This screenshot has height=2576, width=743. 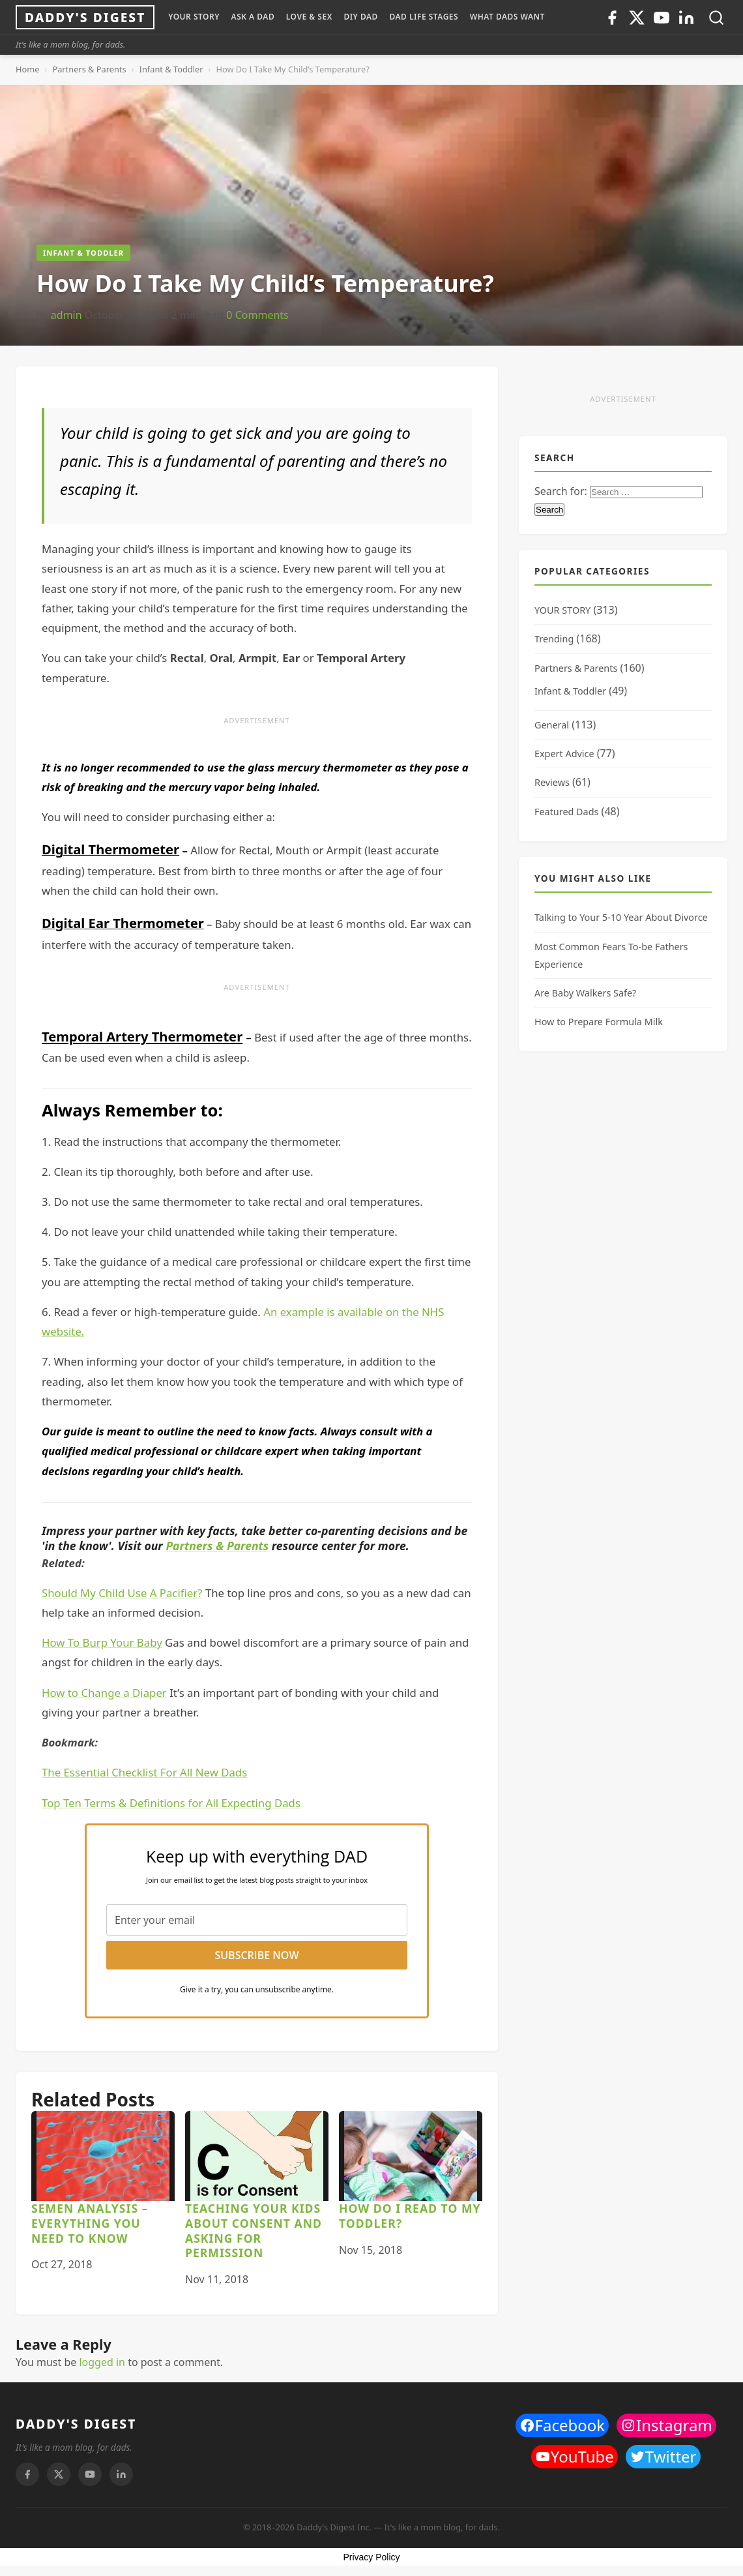 I want to click on How Do I Read to My Toddler?, so click(x=410, y=2215).